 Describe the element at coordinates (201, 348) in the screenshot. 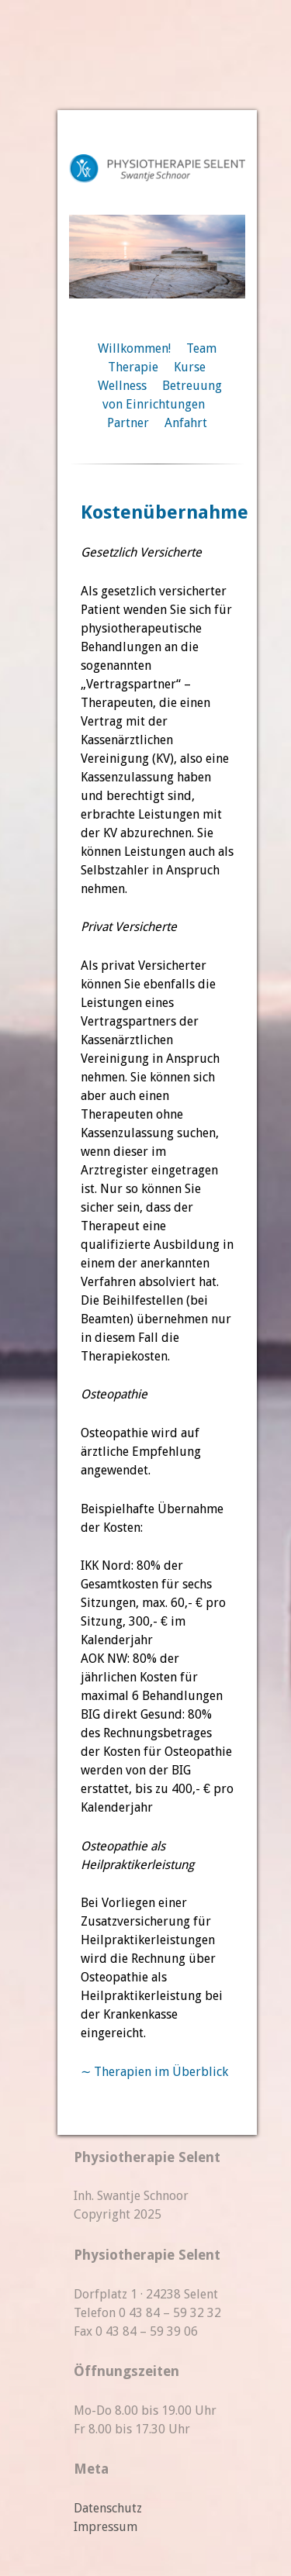

I see `Team` at that location.